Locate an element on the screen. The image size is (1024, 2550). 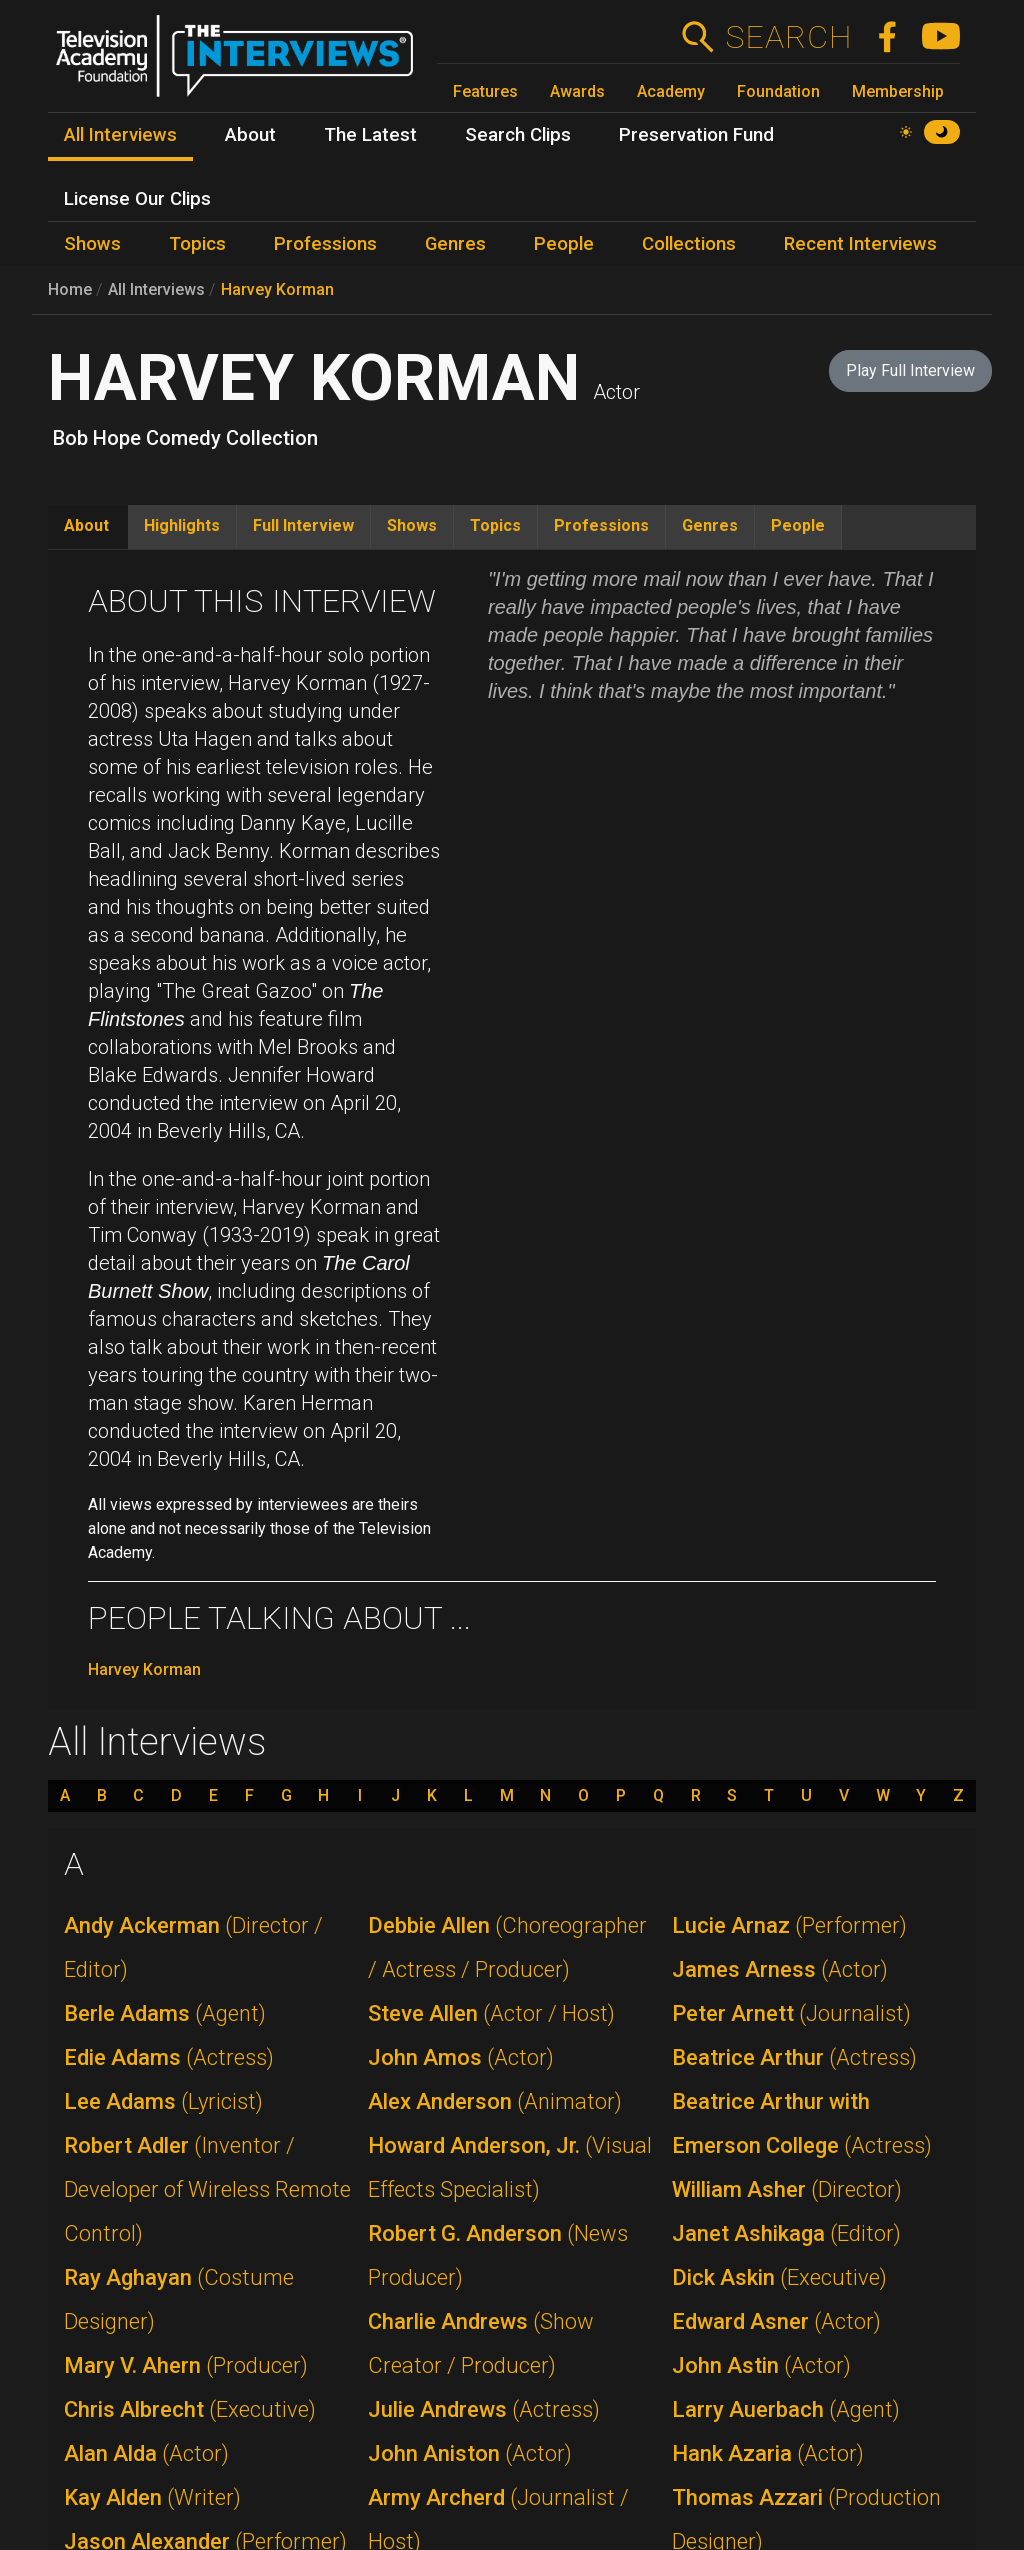
Peter Arnett is located at coordinates (791, 2013).